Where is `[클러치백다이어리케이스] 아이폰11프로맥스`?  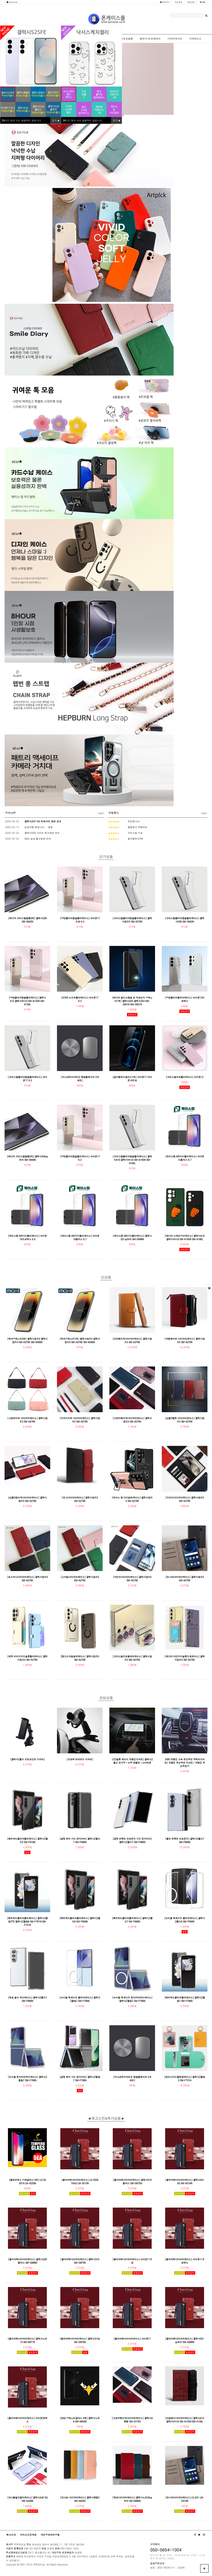 [클러치백다이어리케이스] 아이폰11프로맥스 is located at coordinates (185, 2261).